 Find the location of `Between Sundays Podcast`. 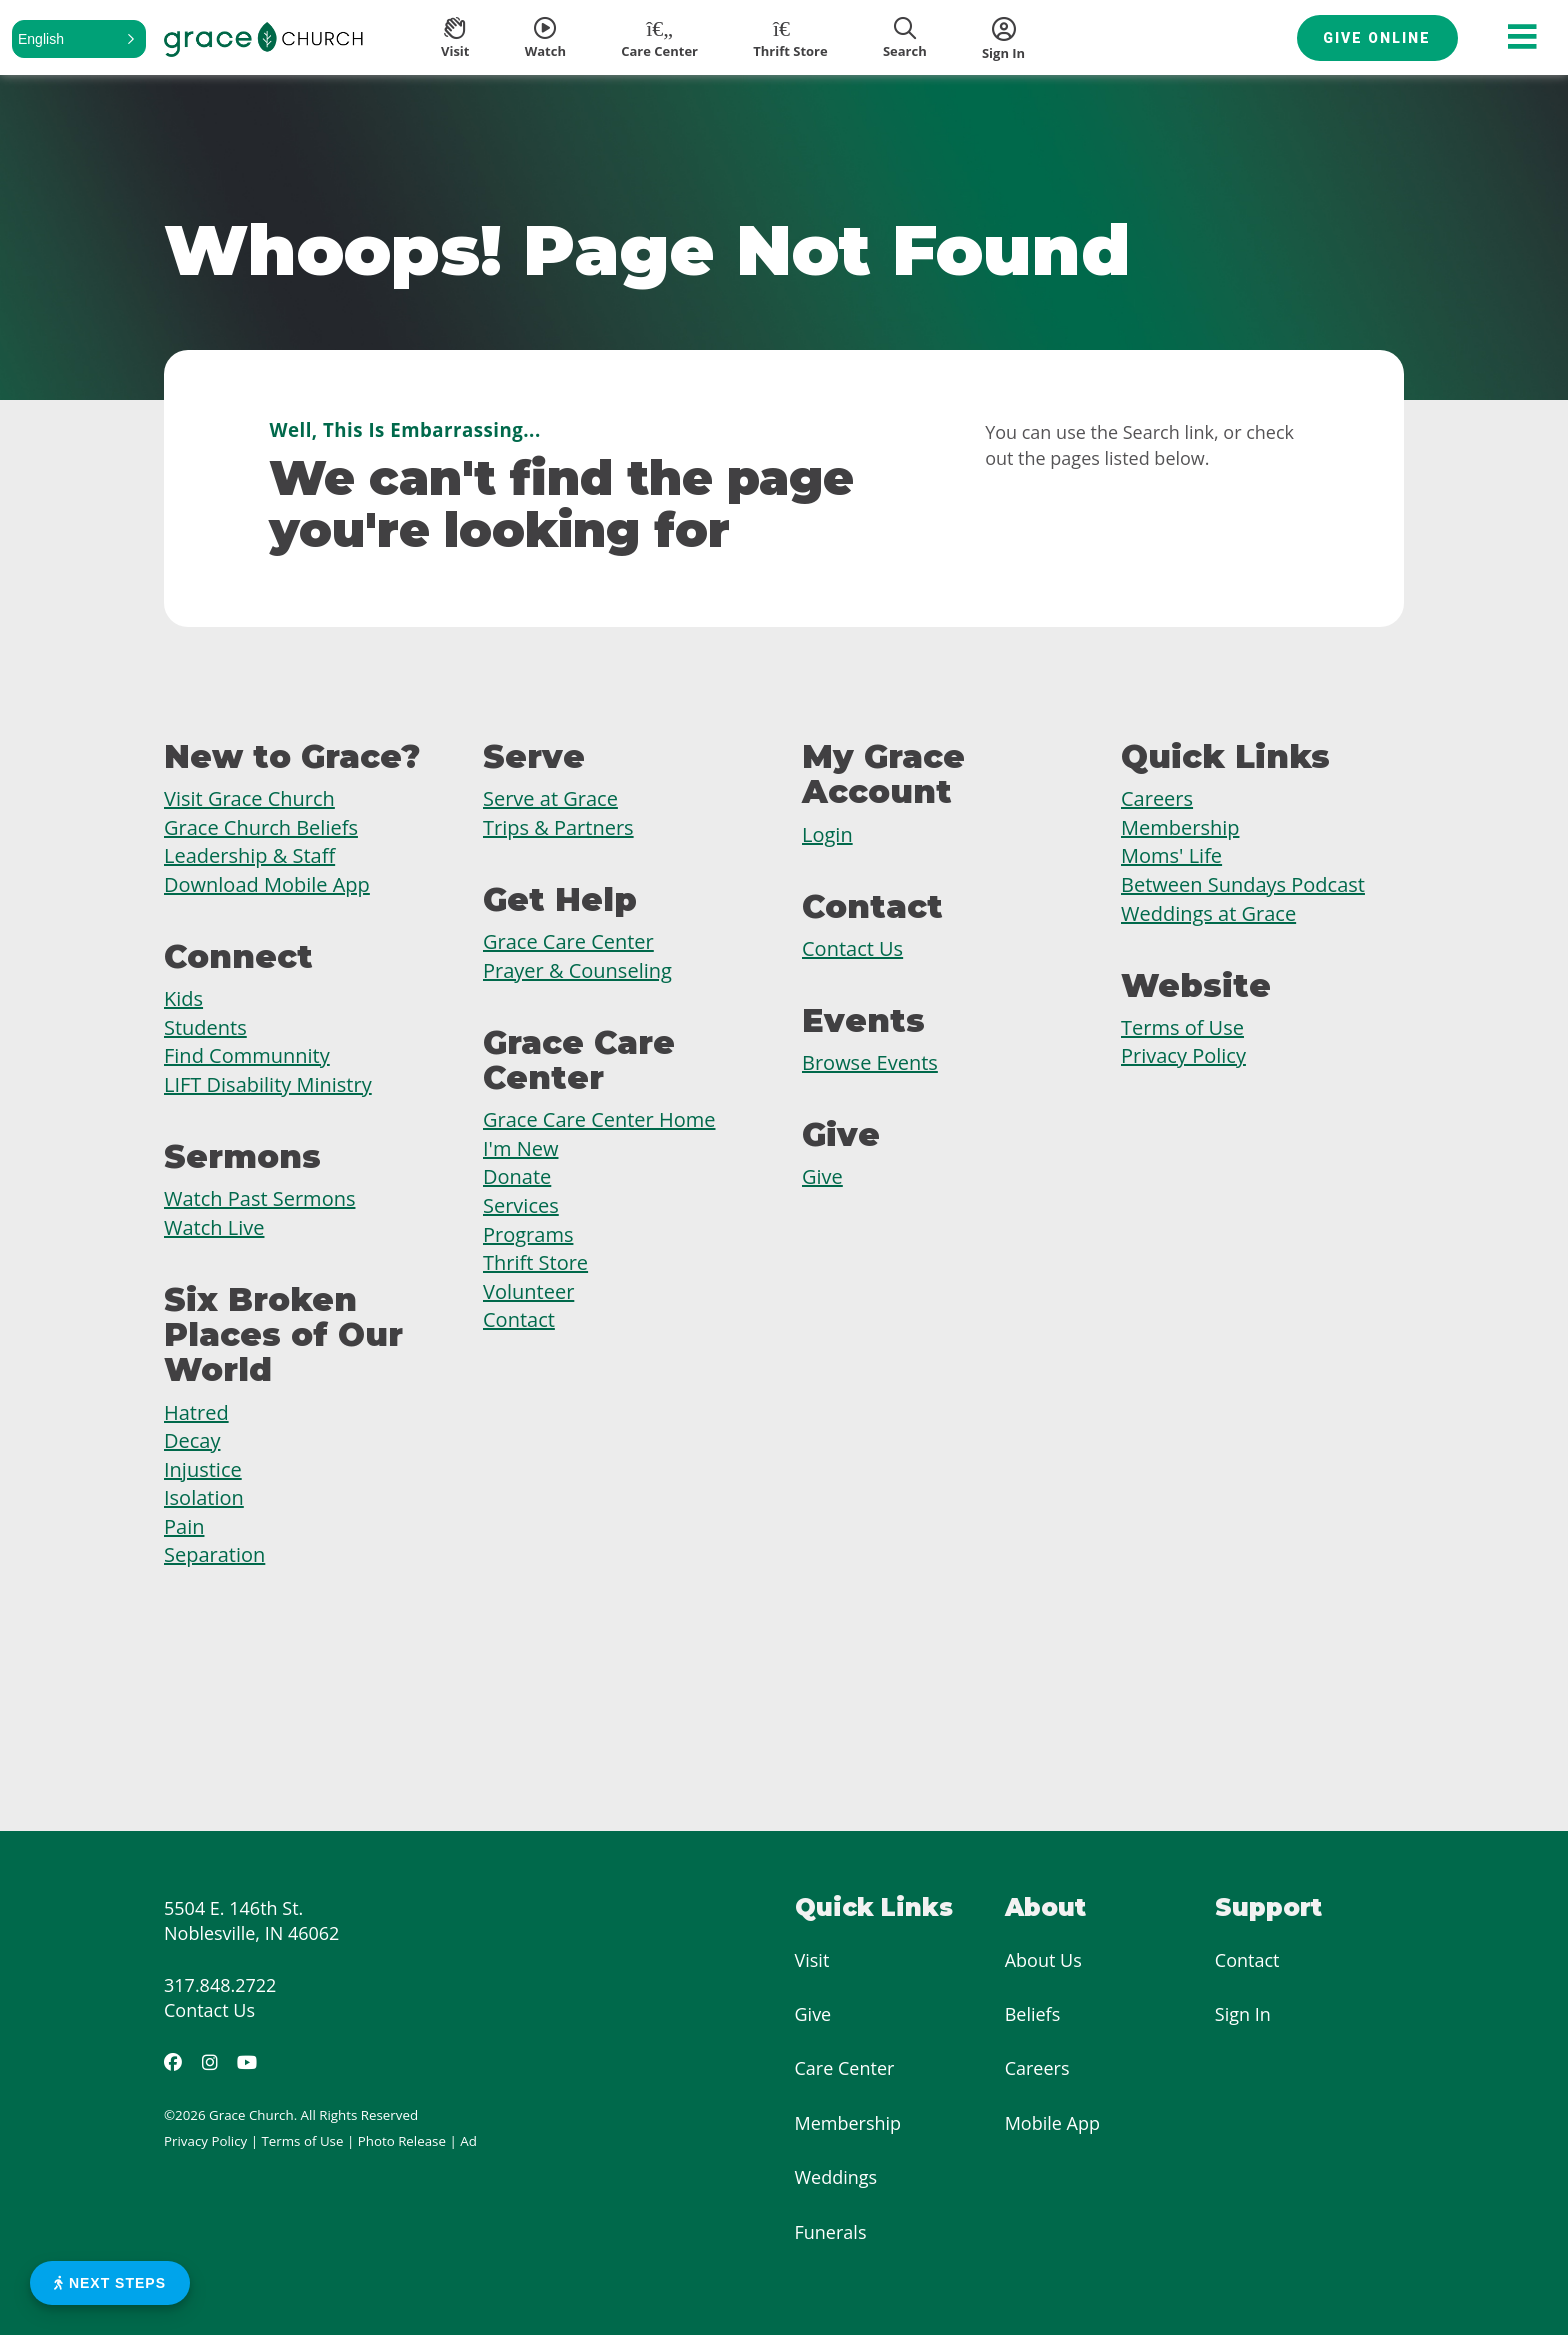

Between Sundays Podcast is located at coordinates (1243, 884).